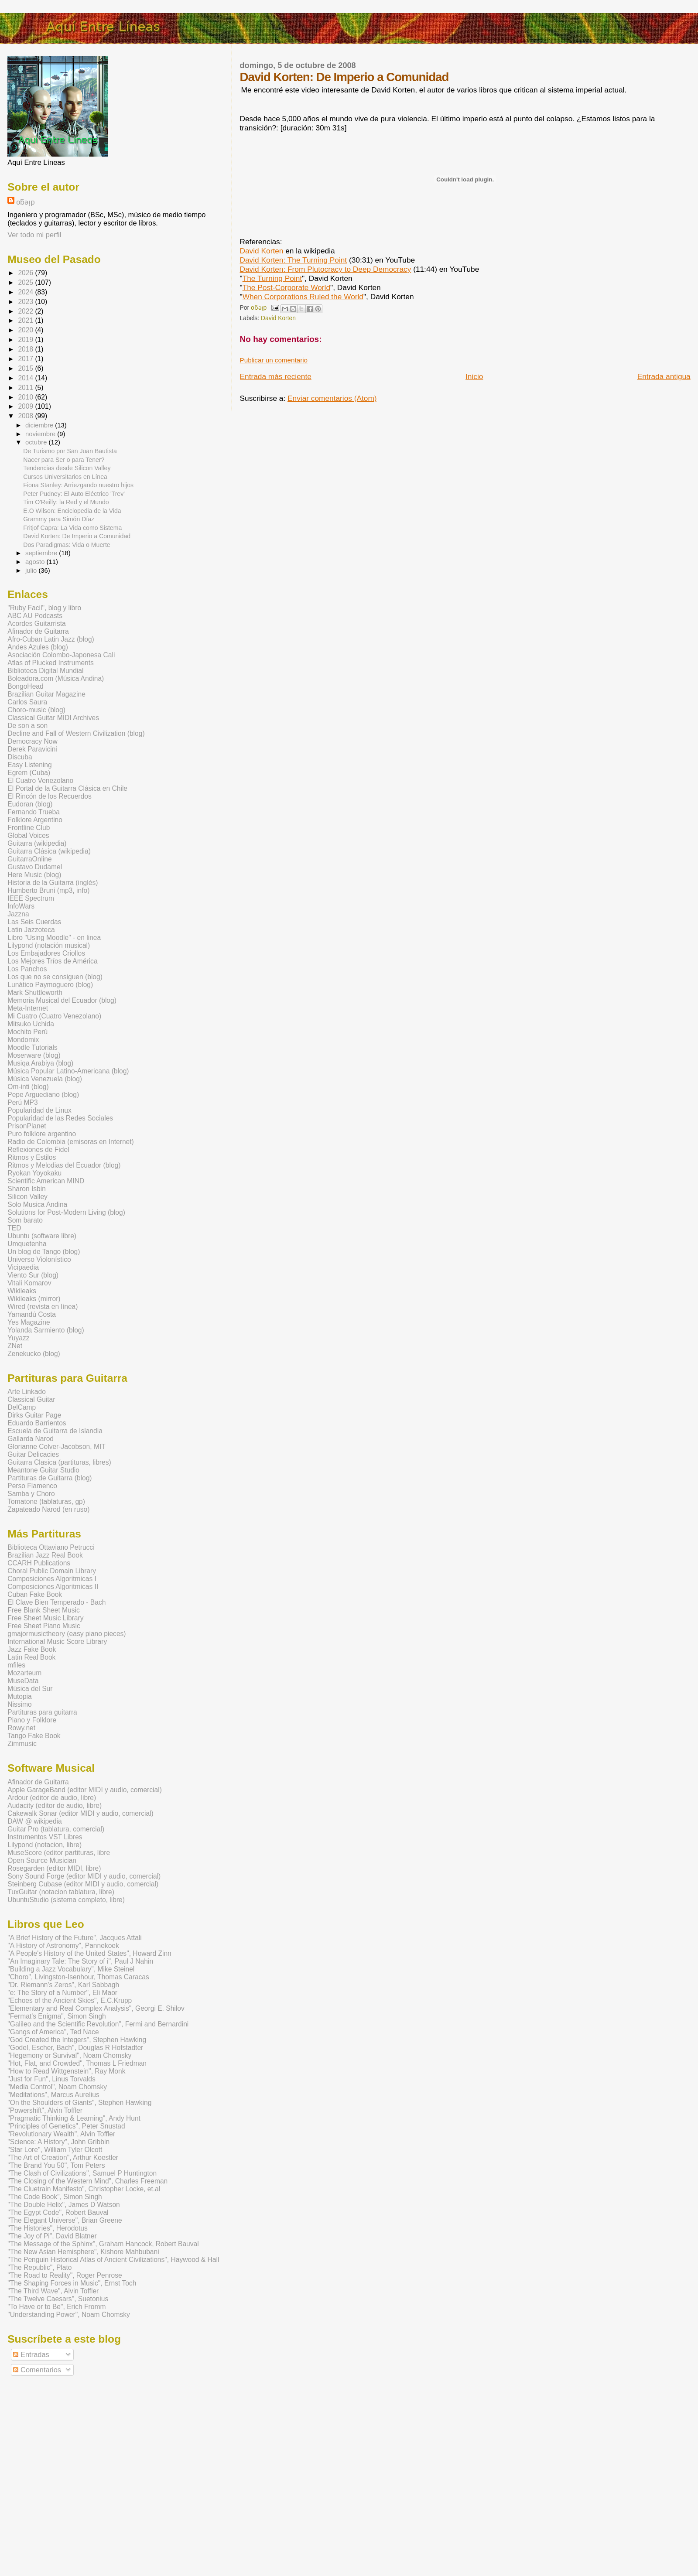 The image size is (698, 2576). What do you see at coordinates (53, 2032) in the screenshot?
I see `"Gangs of America", Ted Nace` at bounding box center [53, 2032].